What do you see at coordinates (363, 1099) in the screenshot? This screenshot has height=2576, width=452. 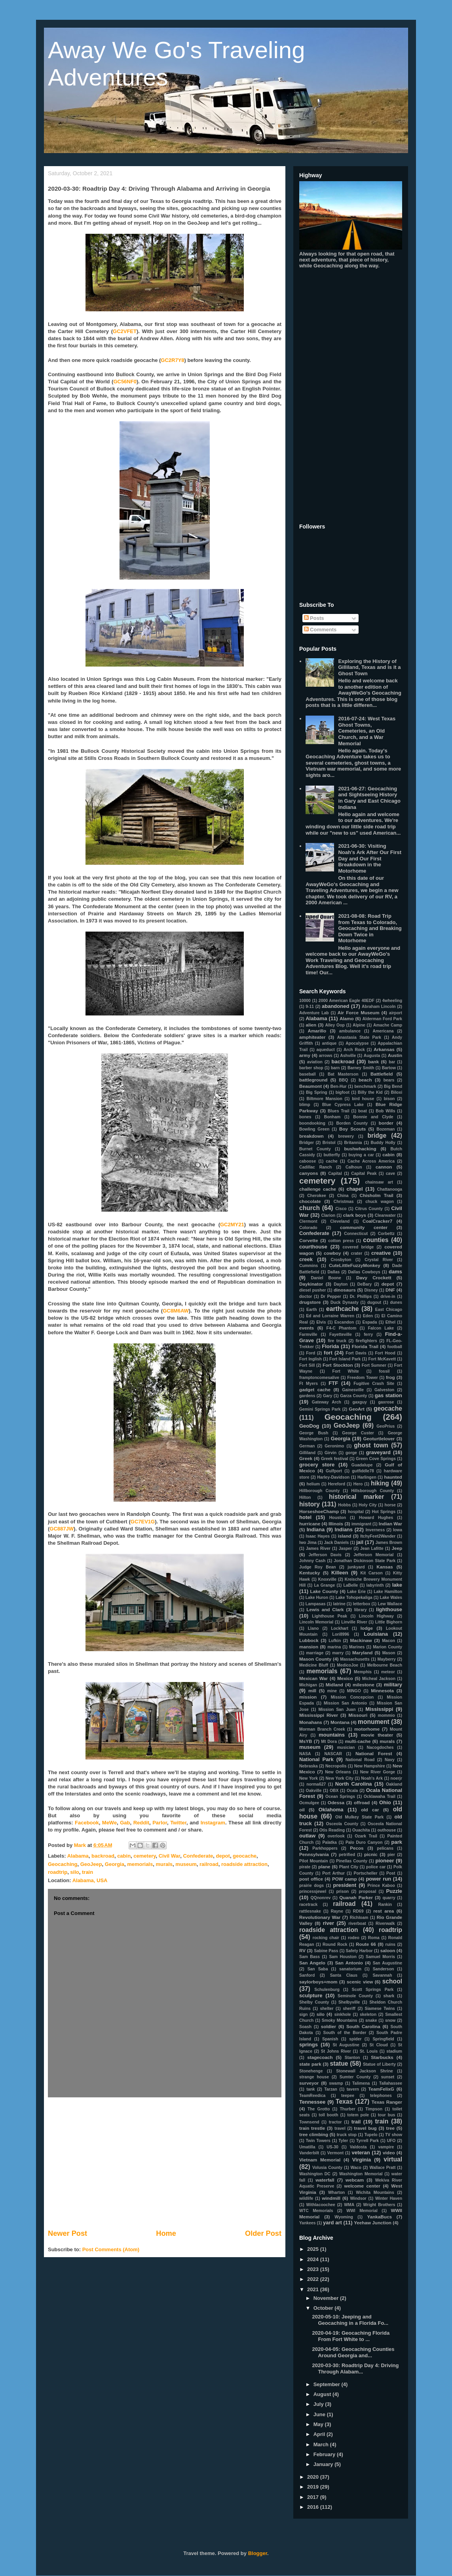 I see `bird house` at bounding box center [363, 1099].